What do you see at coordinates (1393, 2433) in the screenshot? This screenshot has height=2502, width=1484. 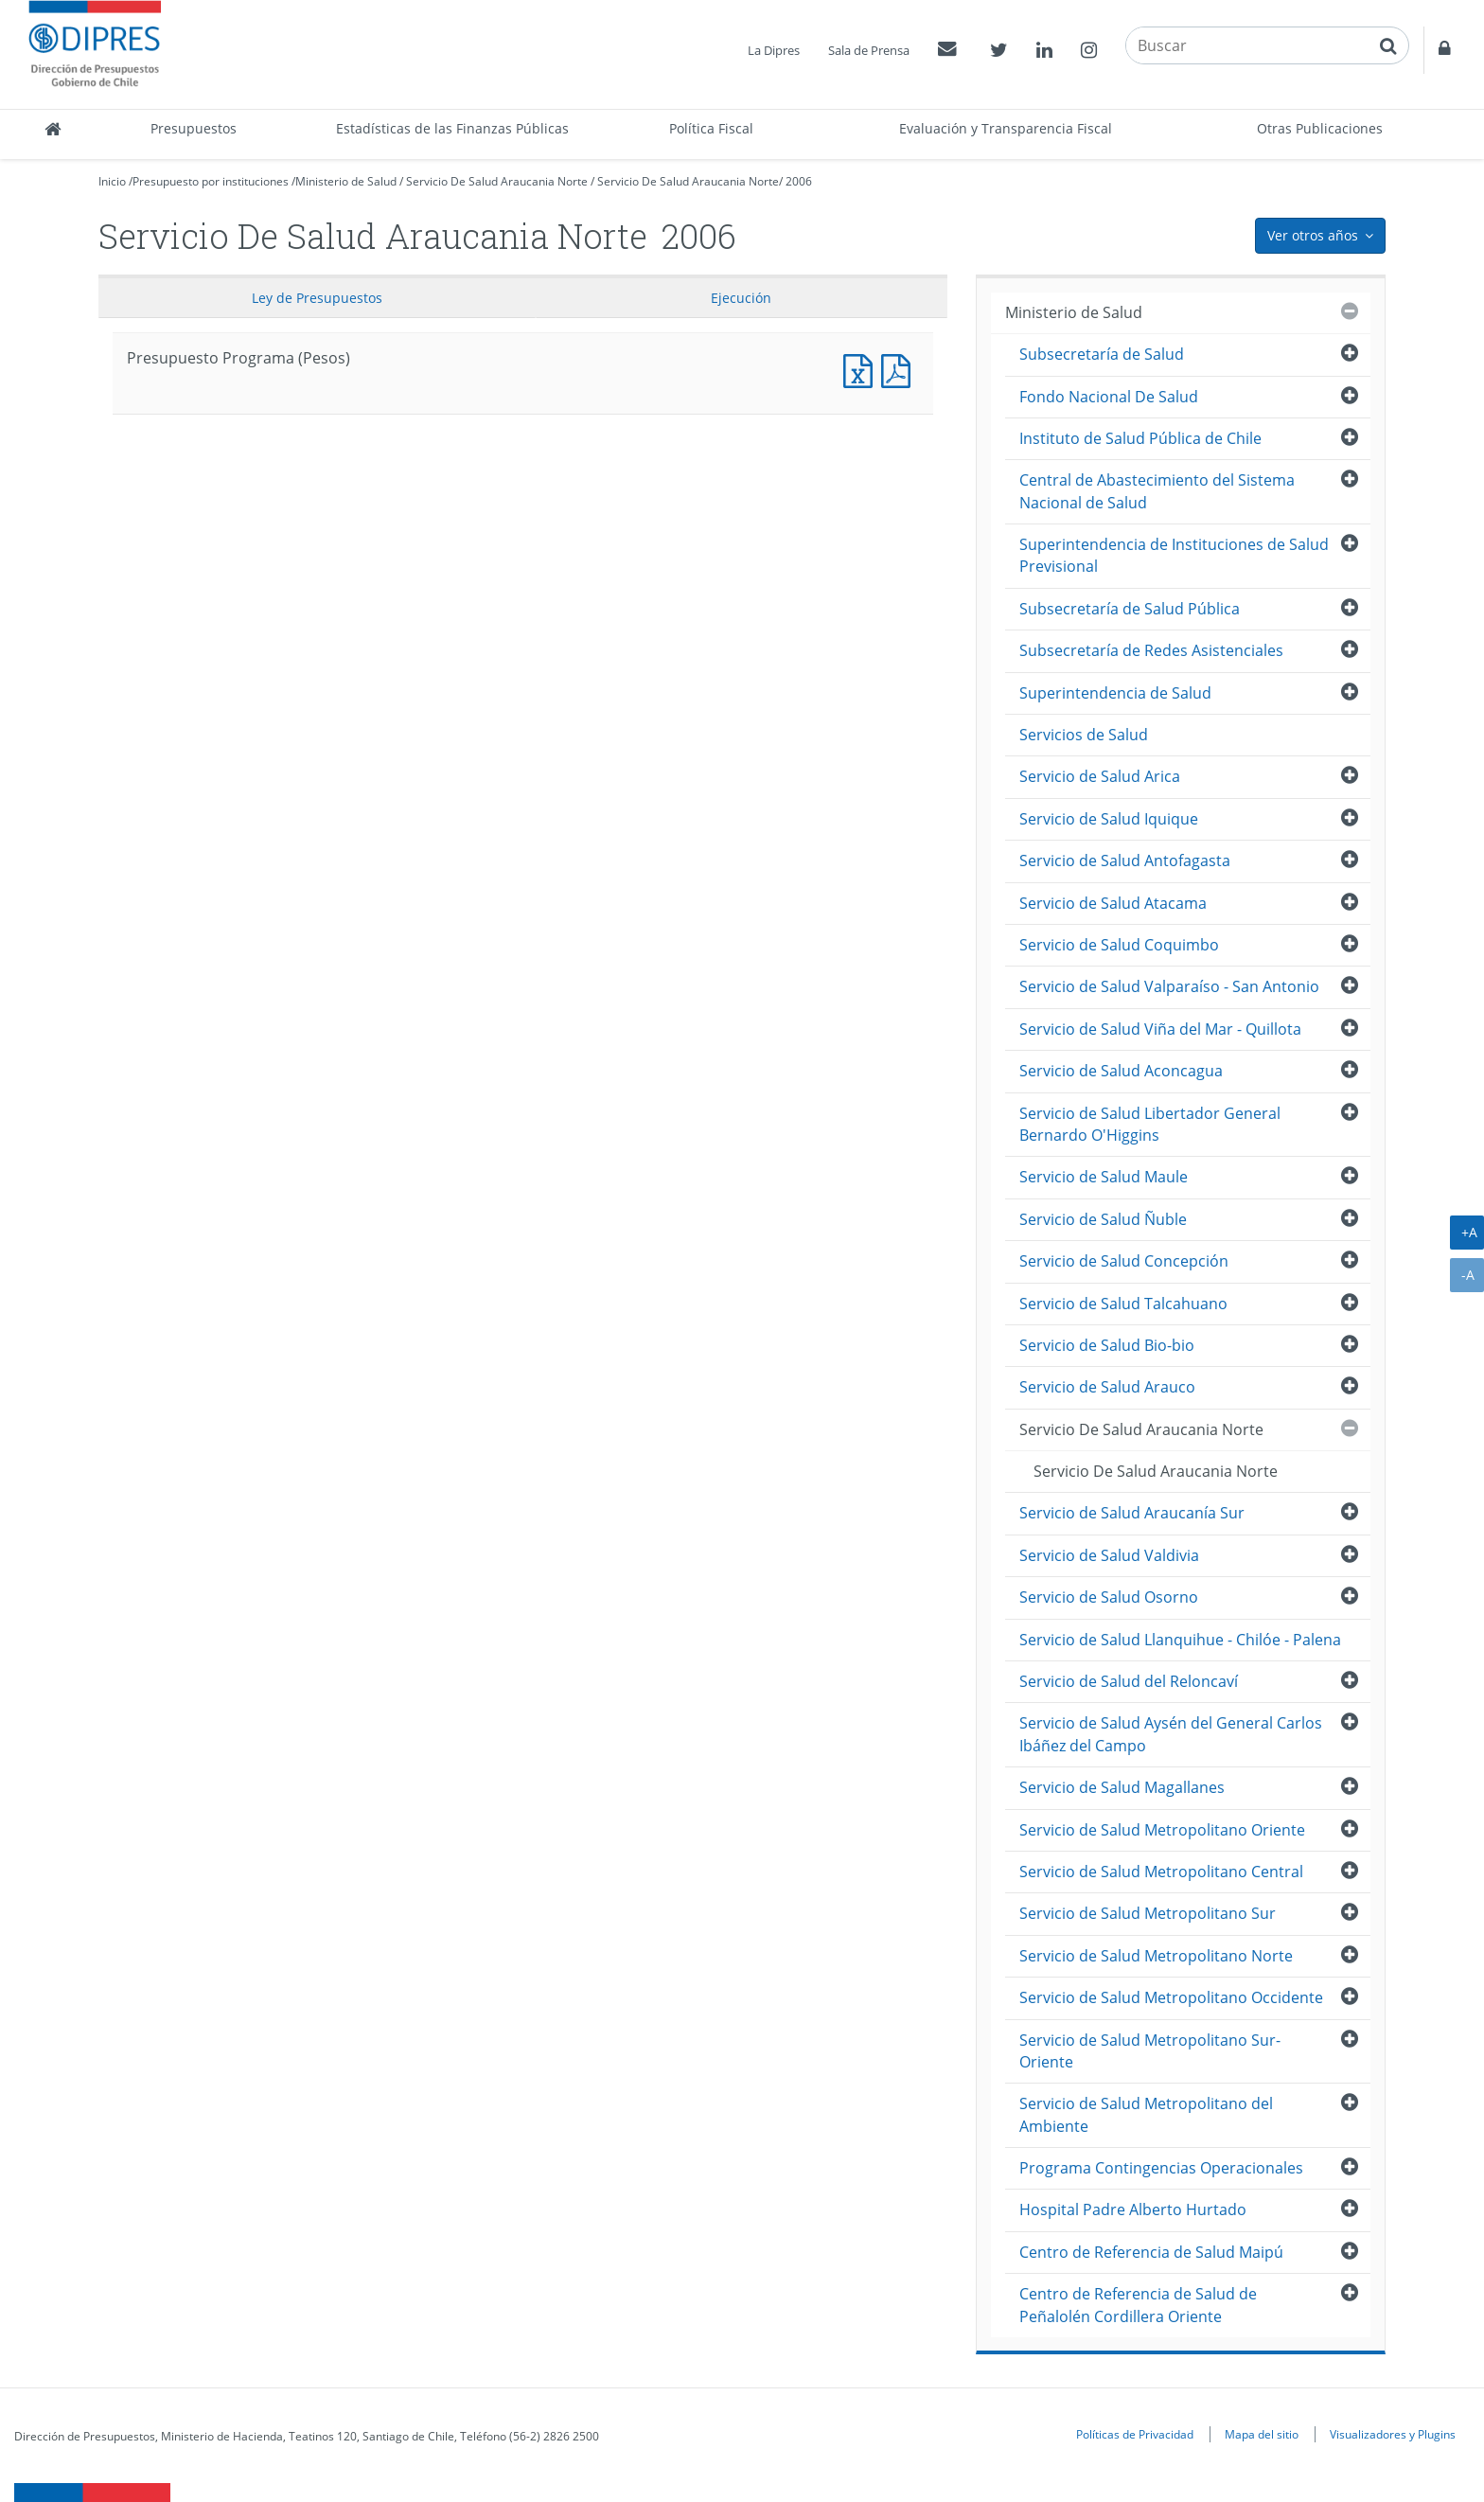 I see `Visualizadores y Plugins` at bounding box center [1393, 2433].